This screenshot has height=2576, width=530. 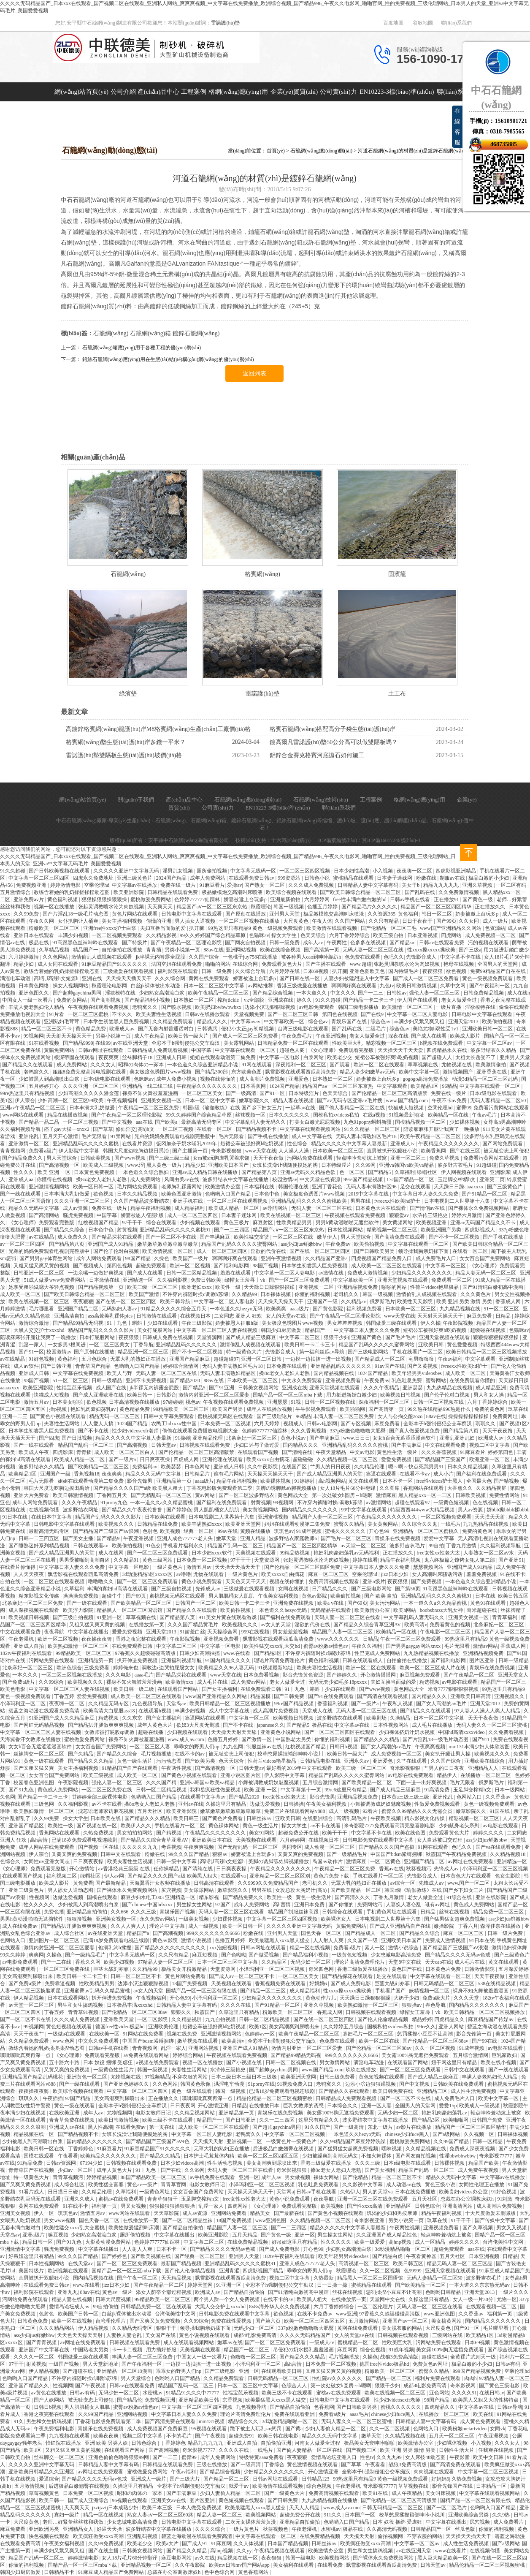 What do you see at coordinates (363, 2184) in the screenshot?
I see `久久影视中文字幕` at bounding box center [363, 2184].